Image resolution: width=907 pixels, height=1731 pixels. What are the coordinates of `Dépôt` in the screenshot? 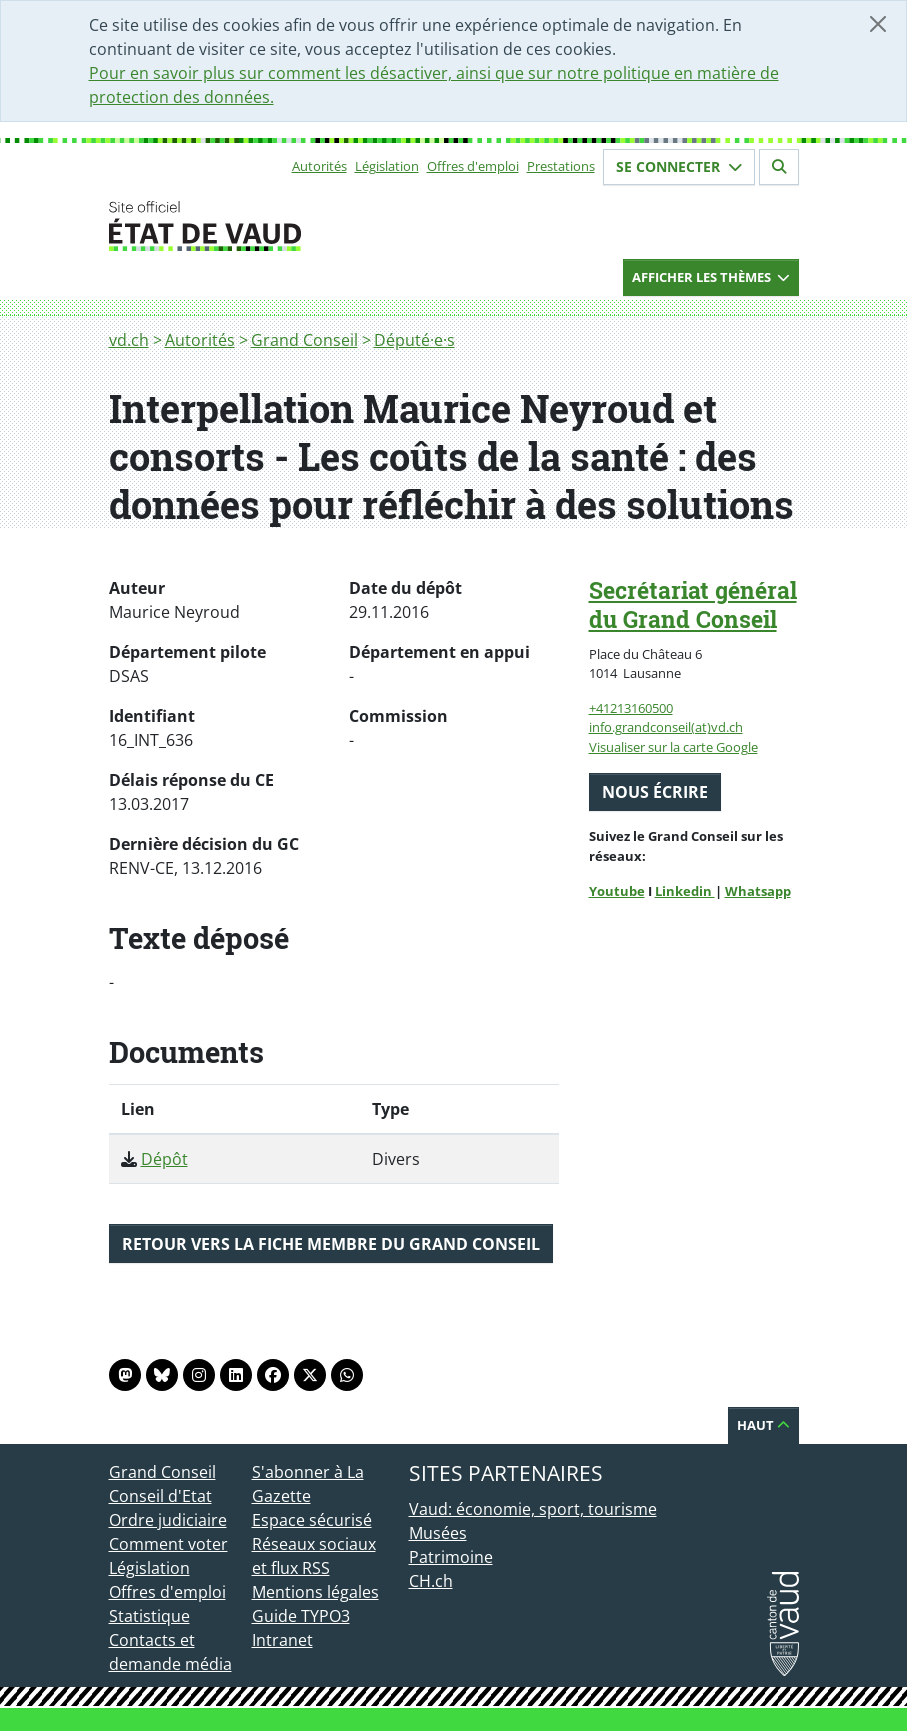 It's located at (164, 1159).